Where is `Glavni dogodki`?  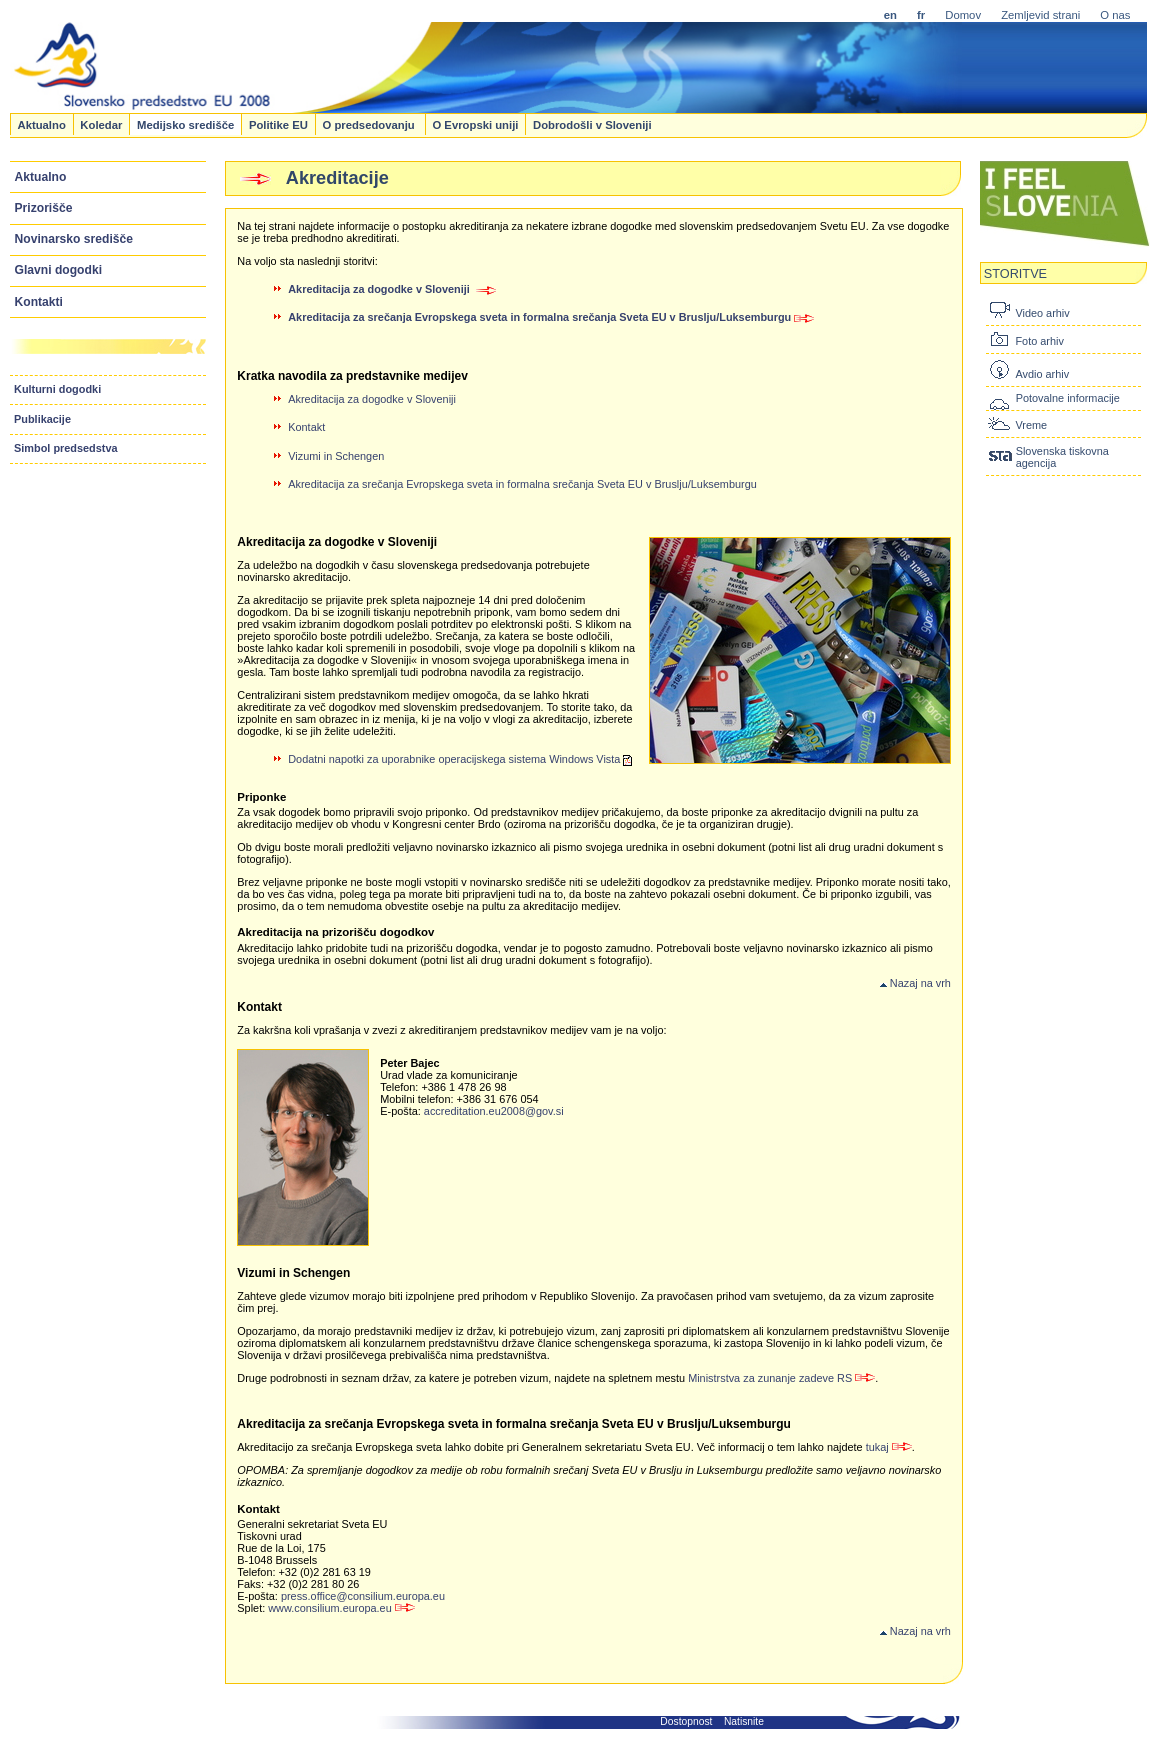 Glavni dogodki is located at coordinates (58, 270).